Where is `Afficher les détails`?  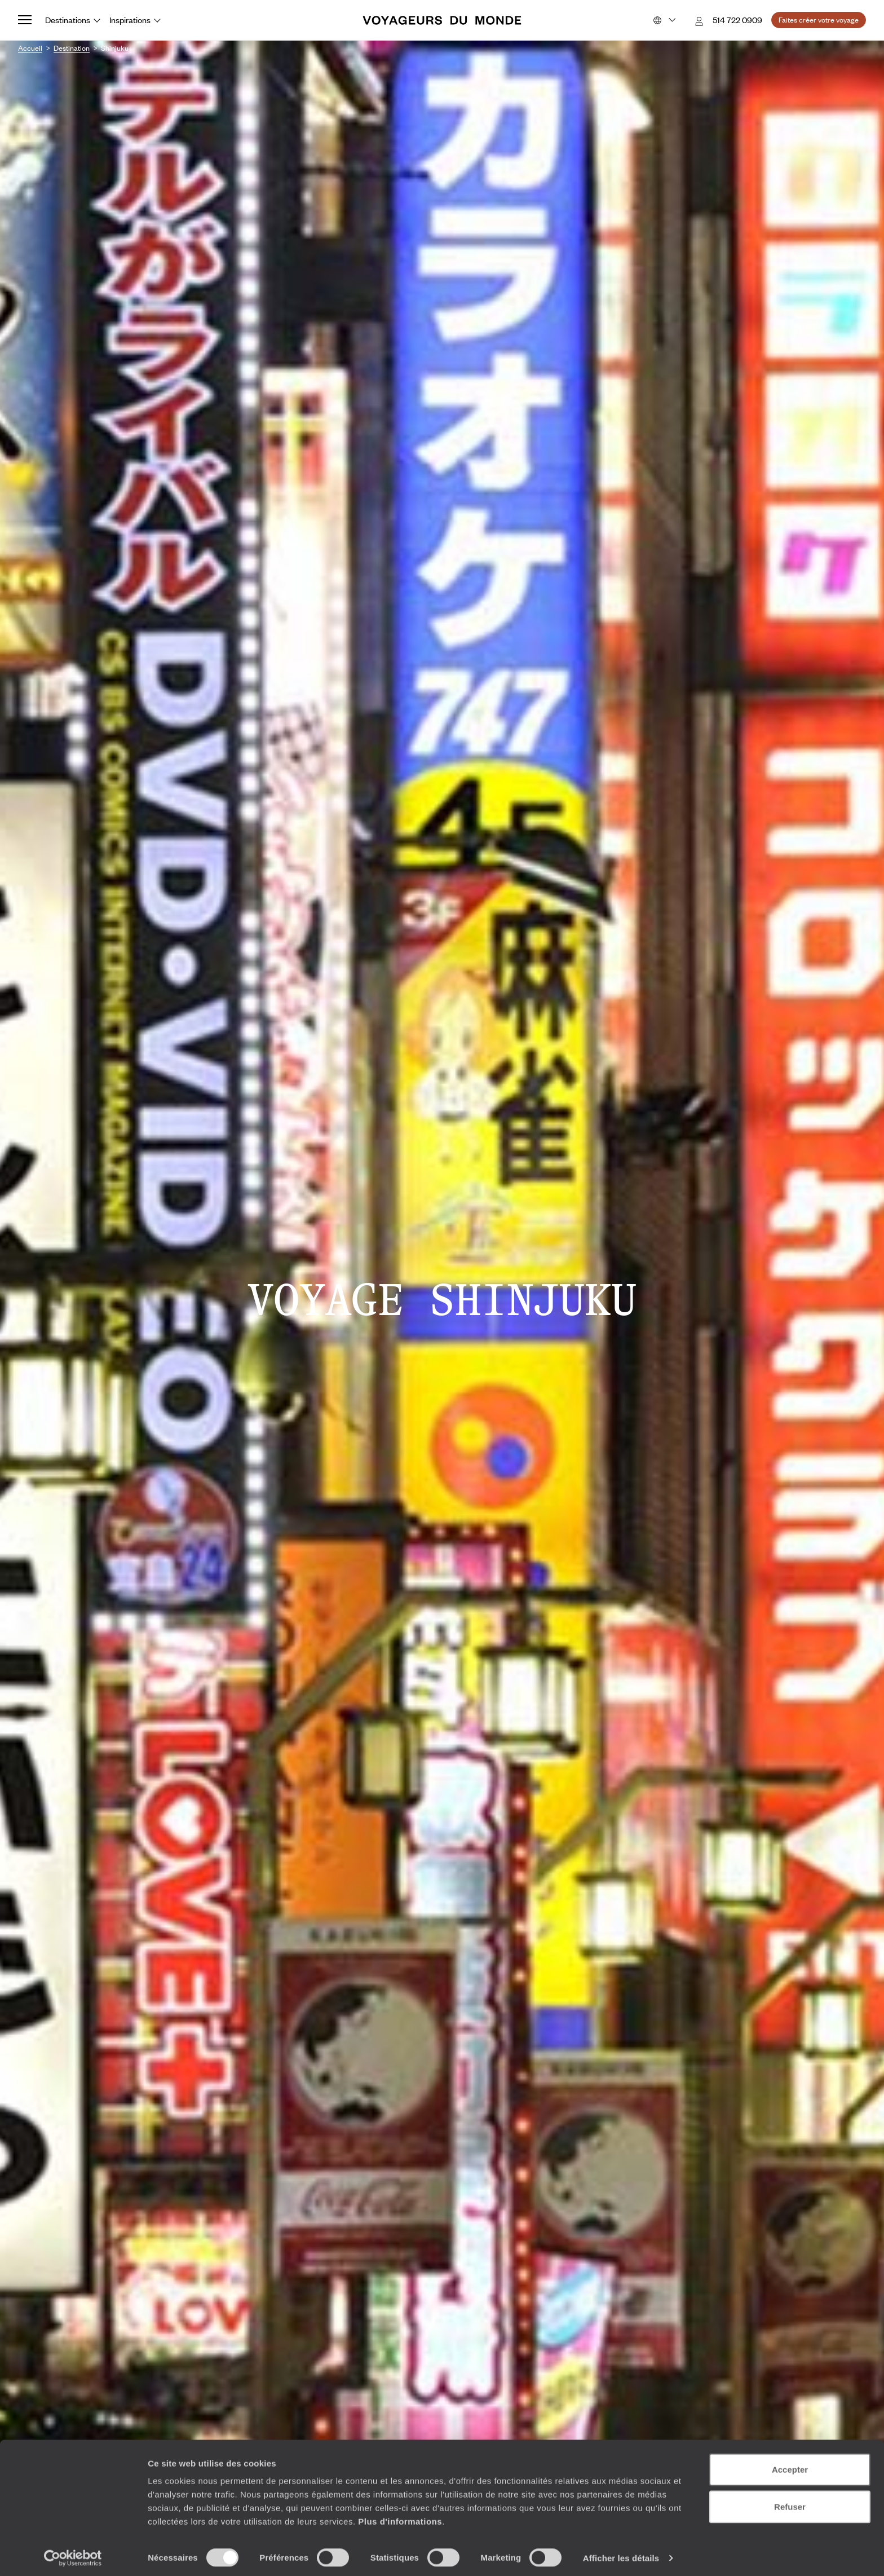 Afficher les détails is located at coordinates (621, 2554).